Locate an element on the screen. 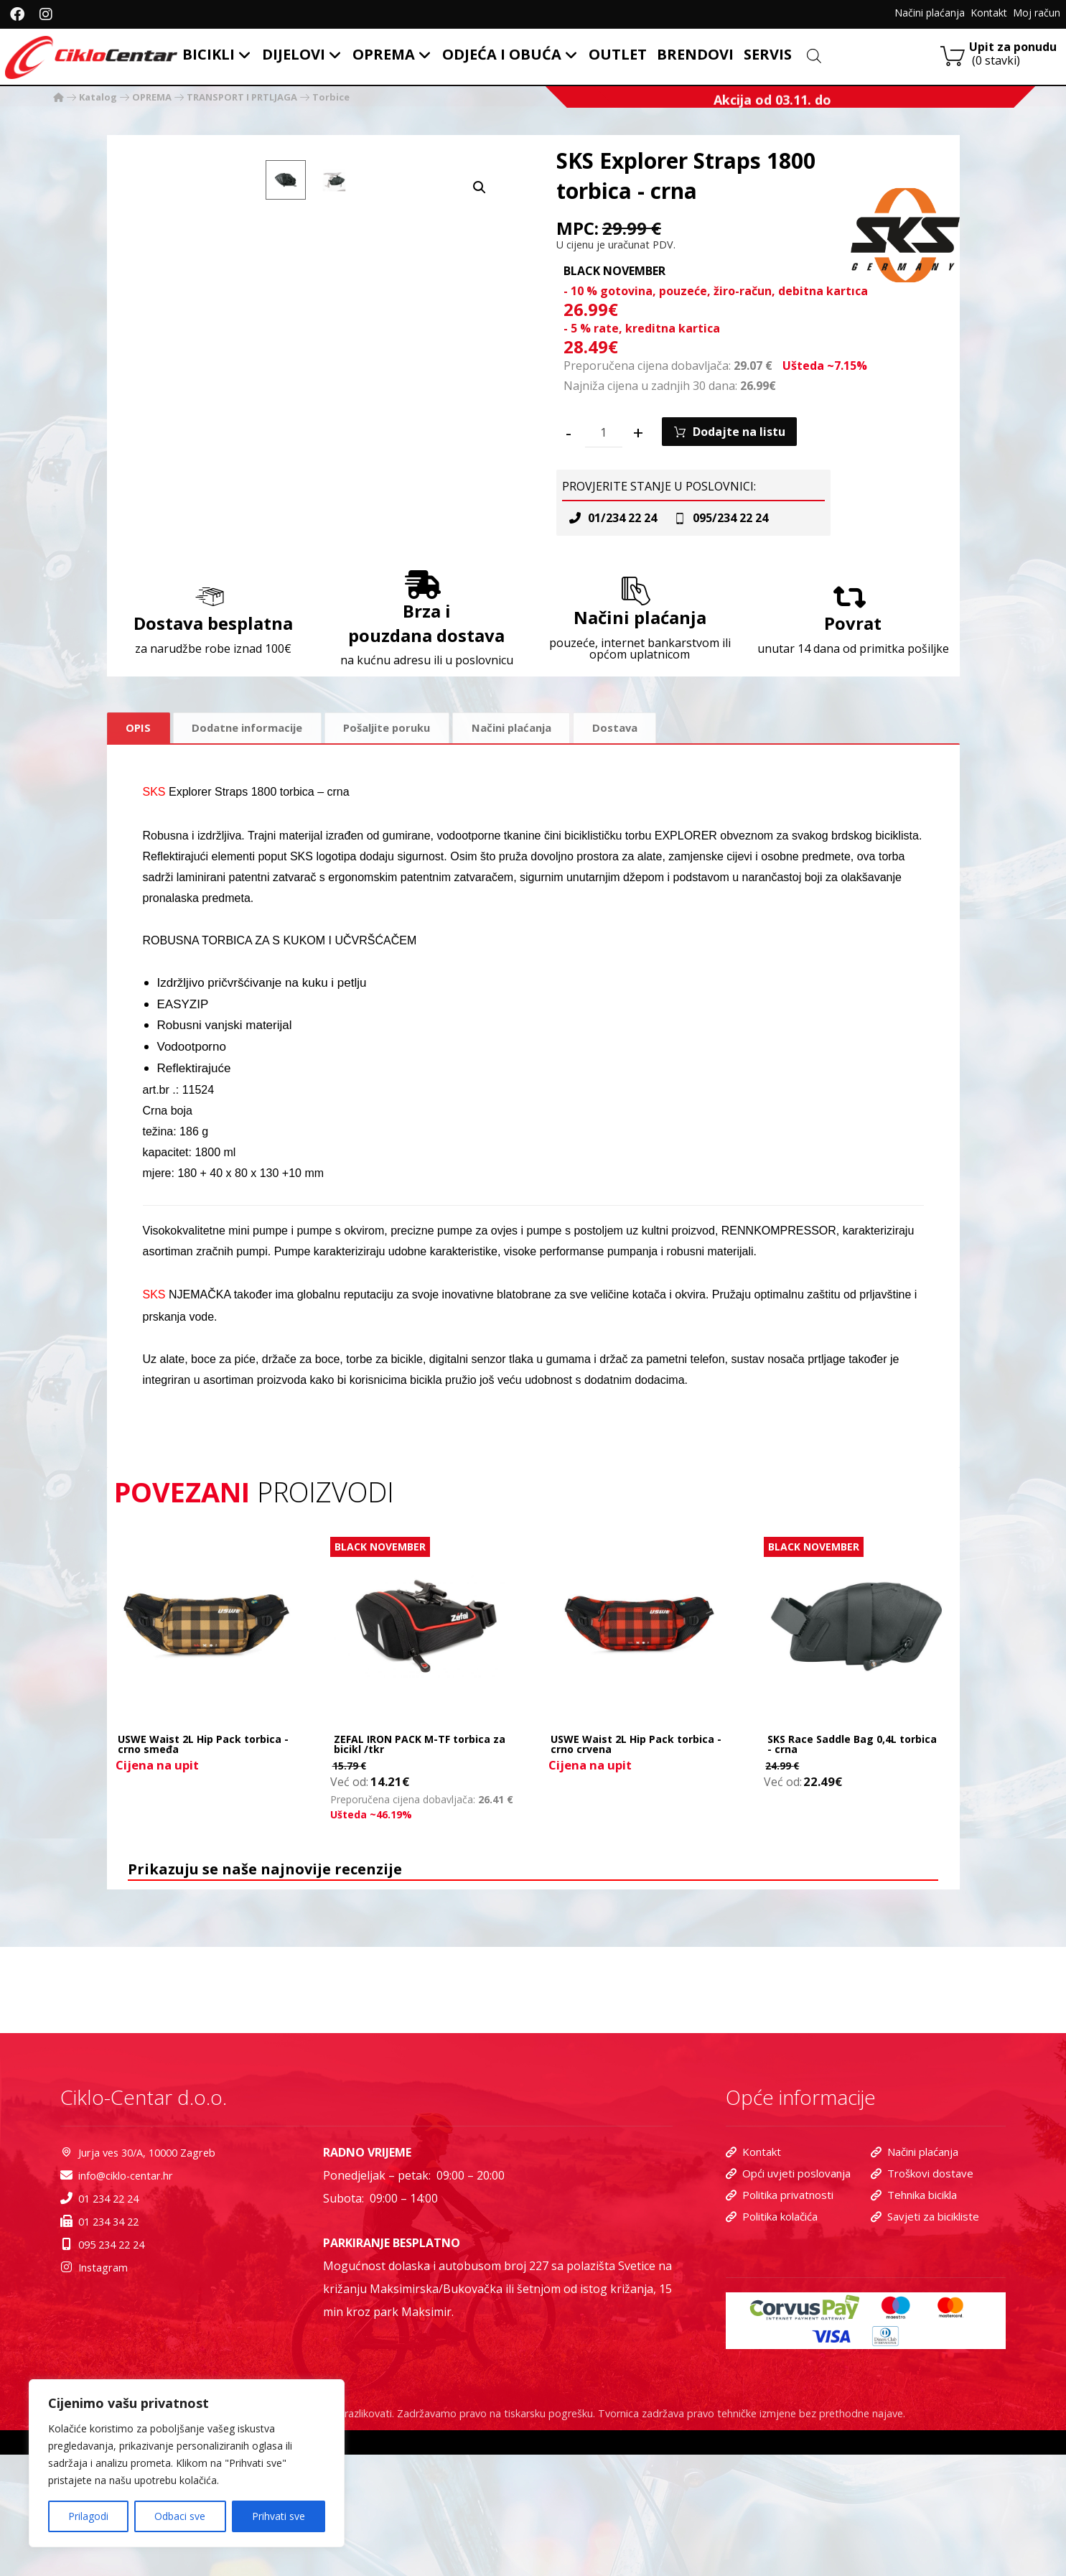  OPREMA is located at coordinates (152, 98).